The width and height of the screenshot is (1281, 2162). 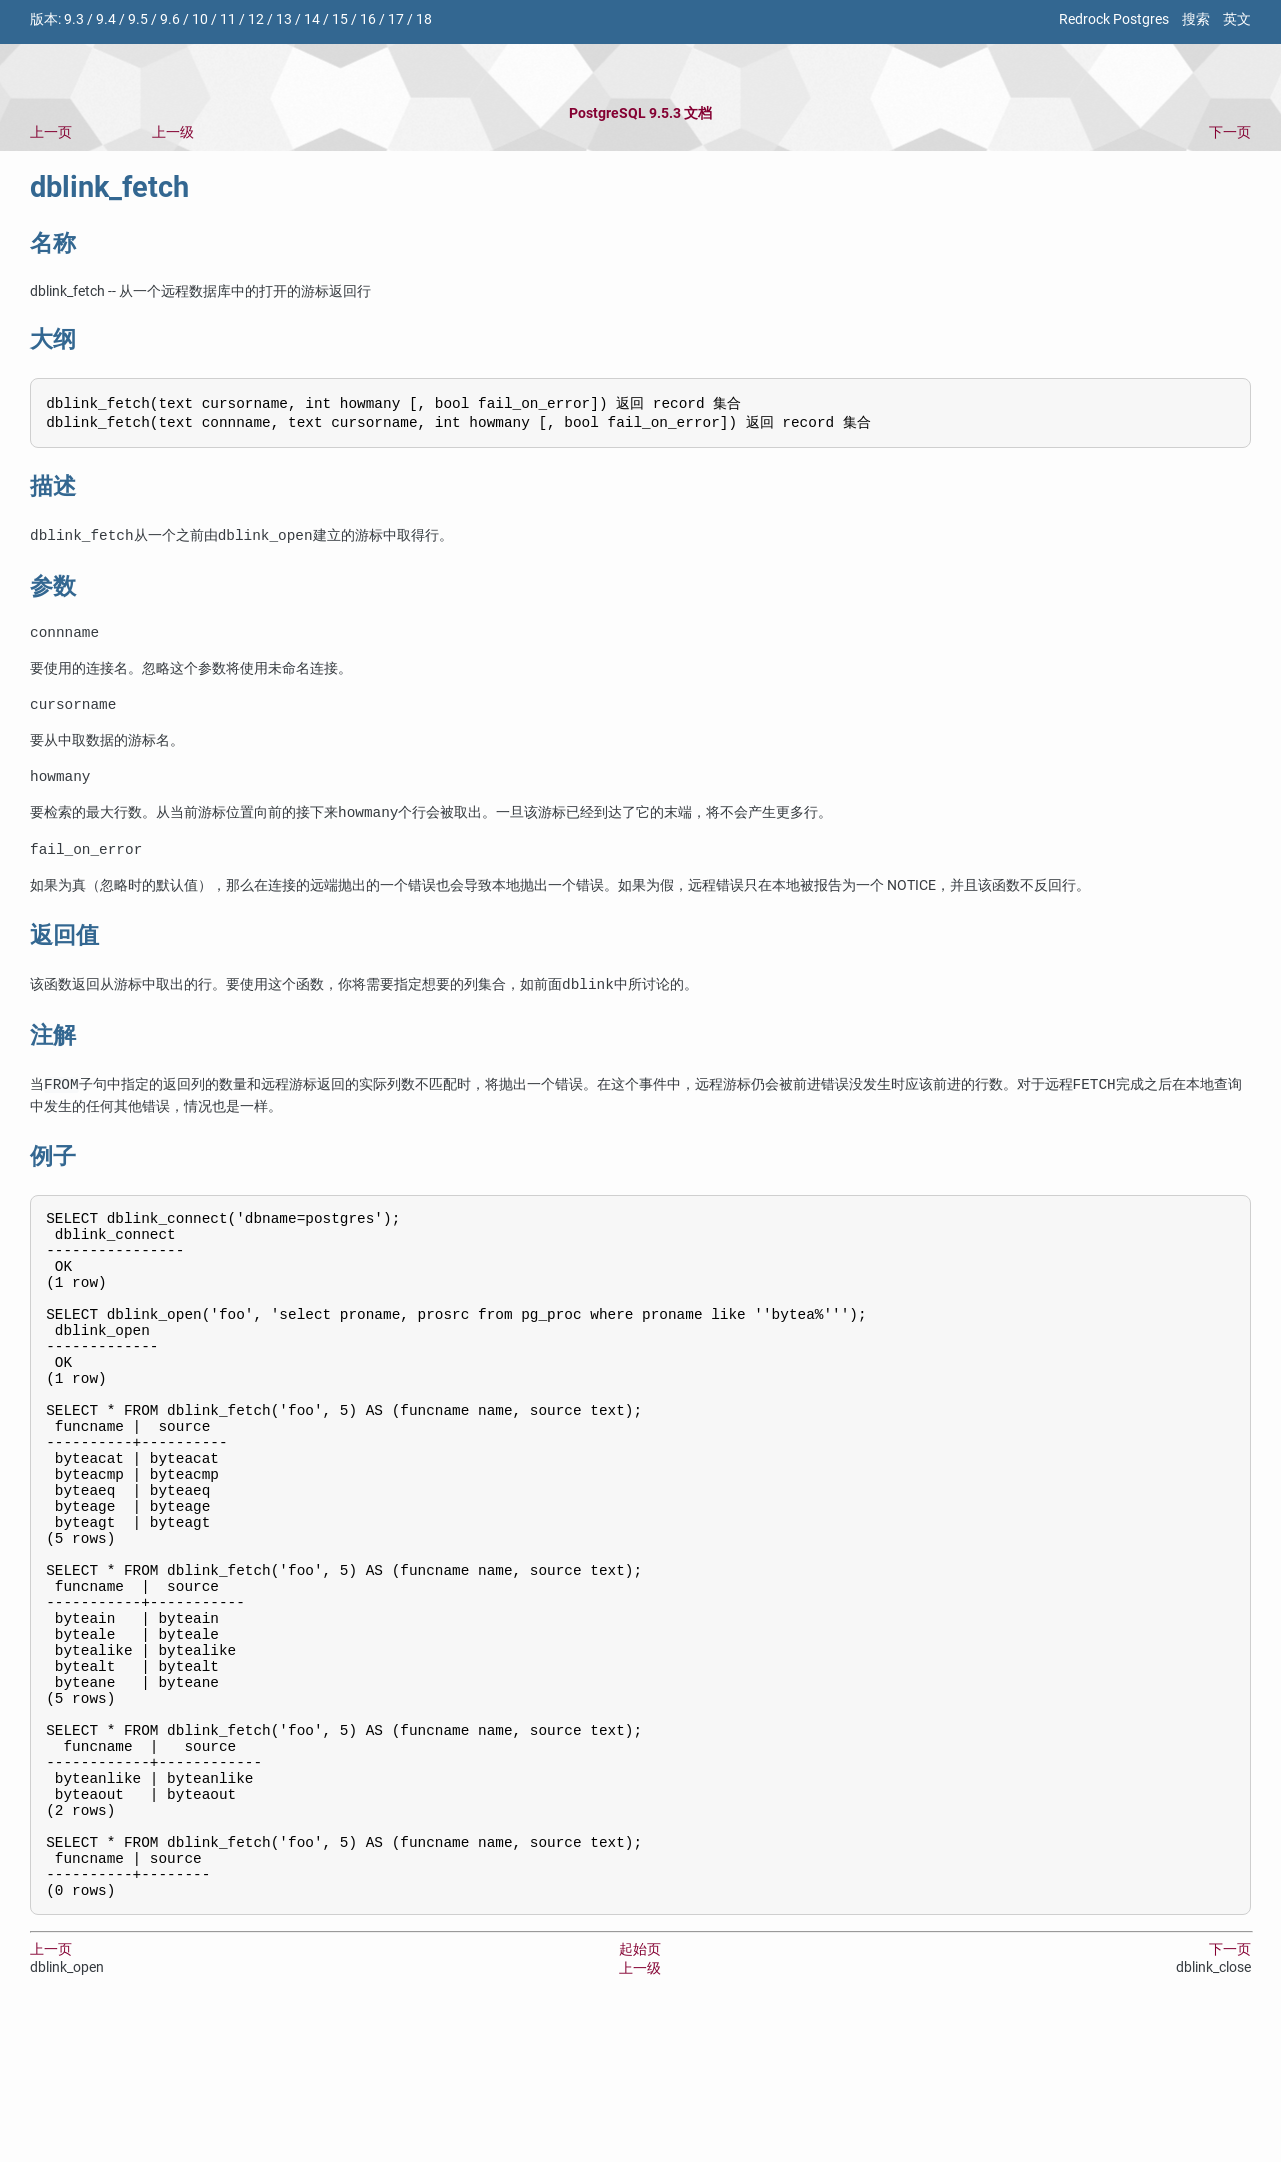 I want to click on 英文, so click(x=1237, y=19).